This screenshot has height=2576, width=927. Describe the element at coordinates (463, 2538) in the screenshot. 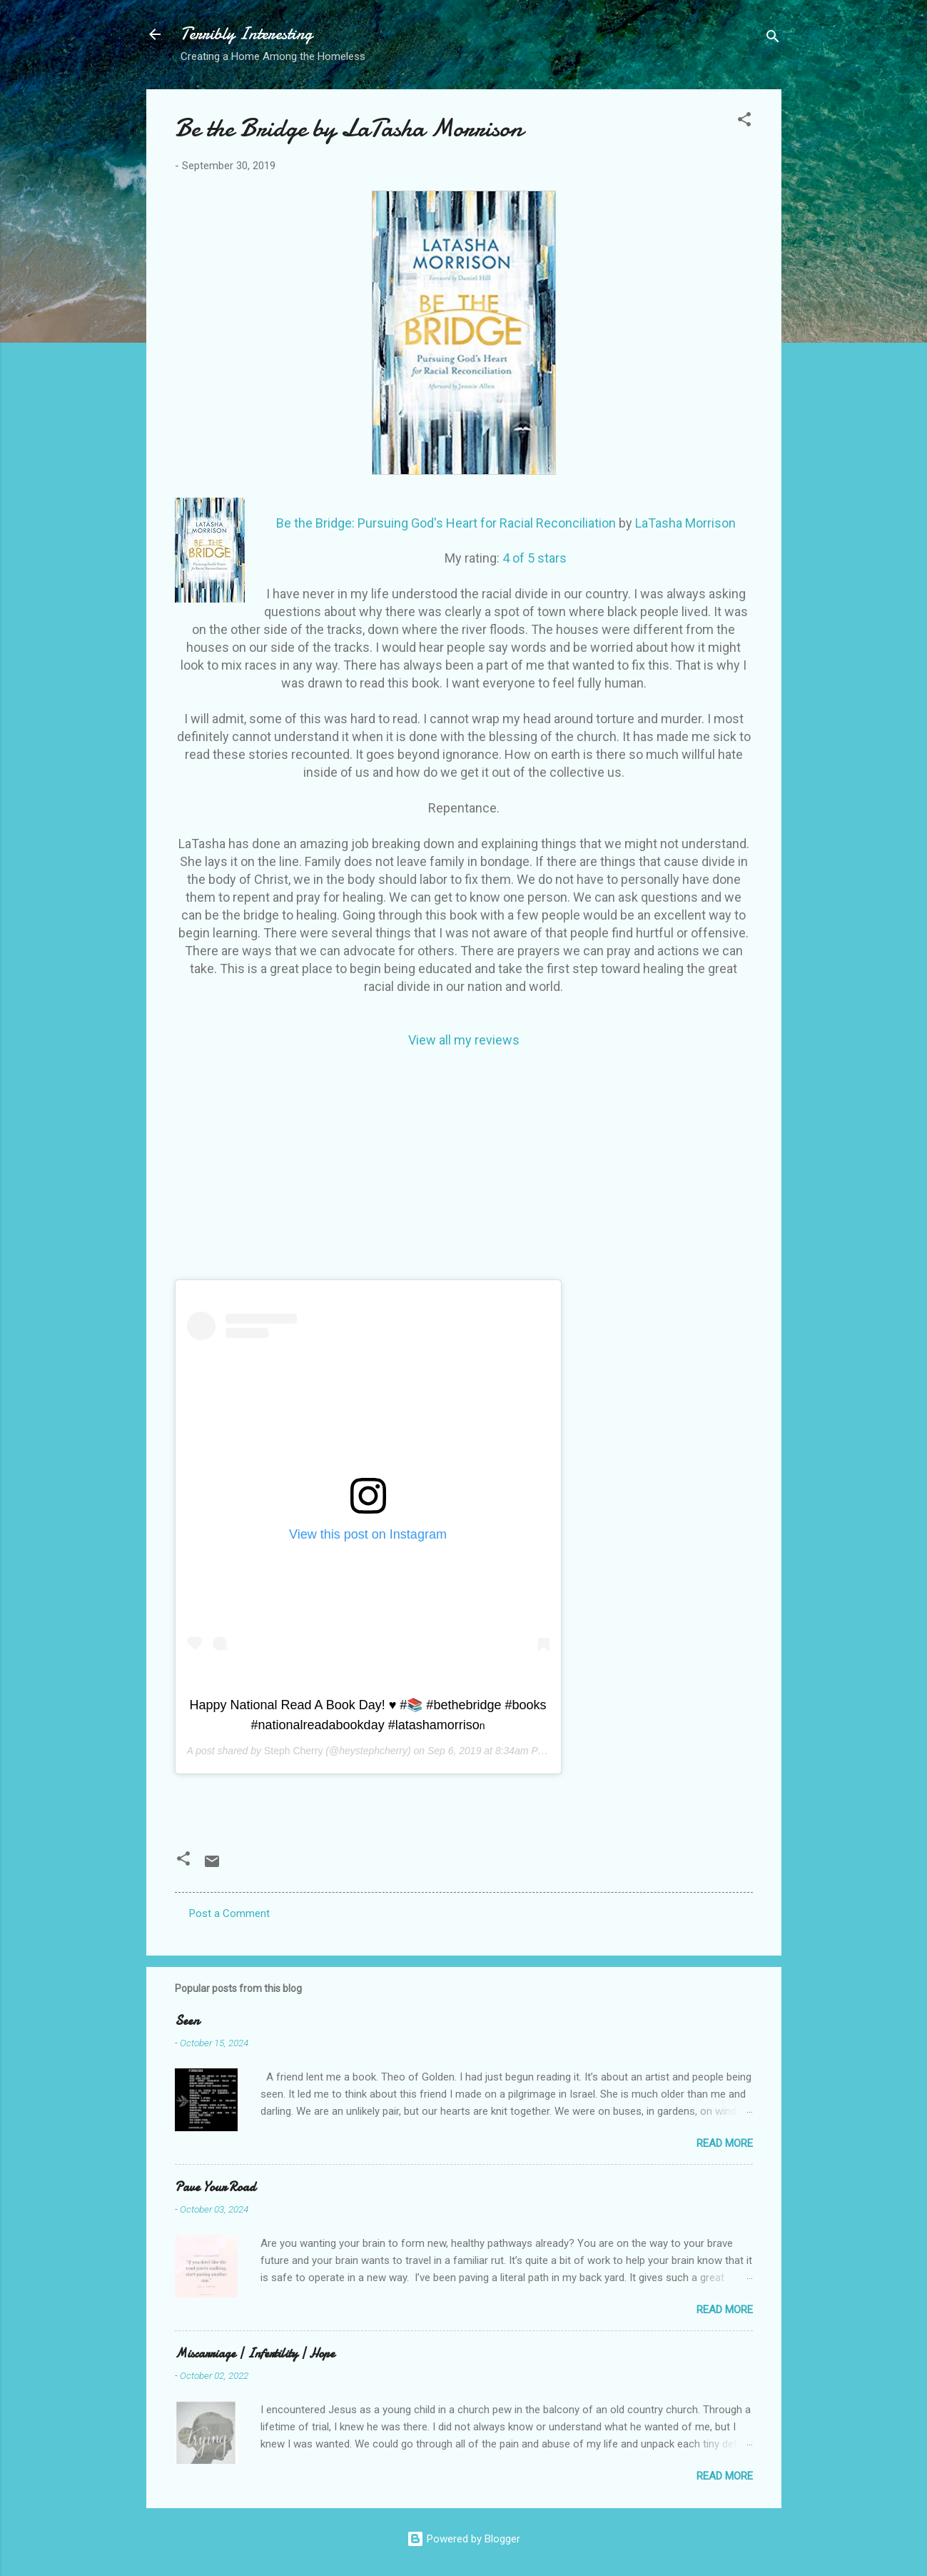

I see `Powered by Blogger` at that location.